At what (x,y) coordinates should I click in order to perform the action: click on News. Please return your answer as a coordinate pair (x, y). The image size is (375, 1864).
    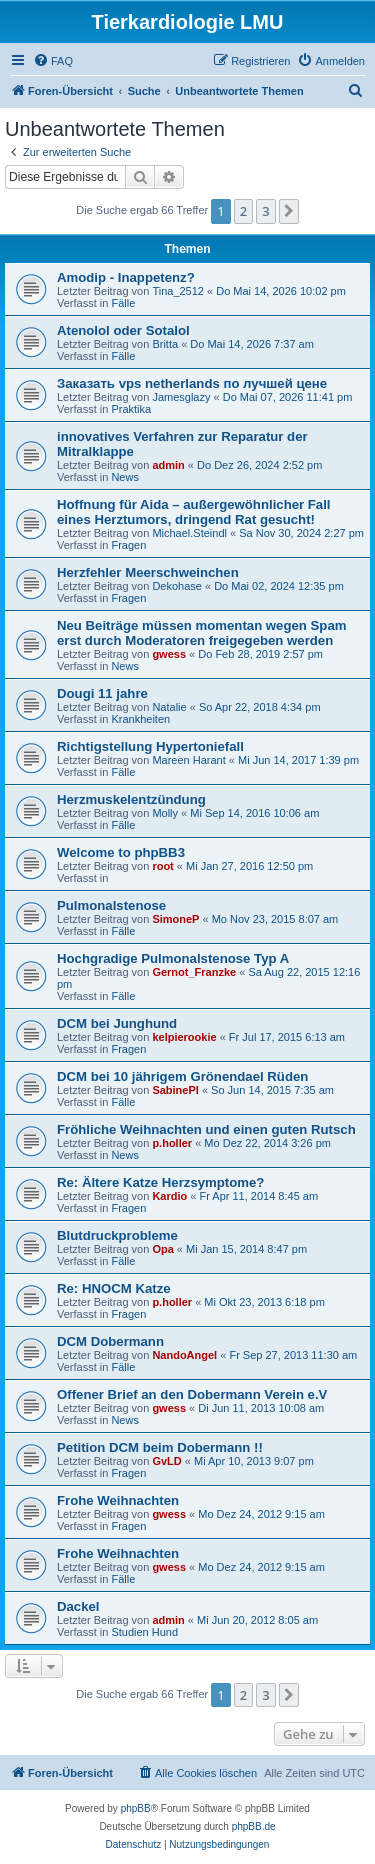
    Looking at the image, I should click on (125, 477).